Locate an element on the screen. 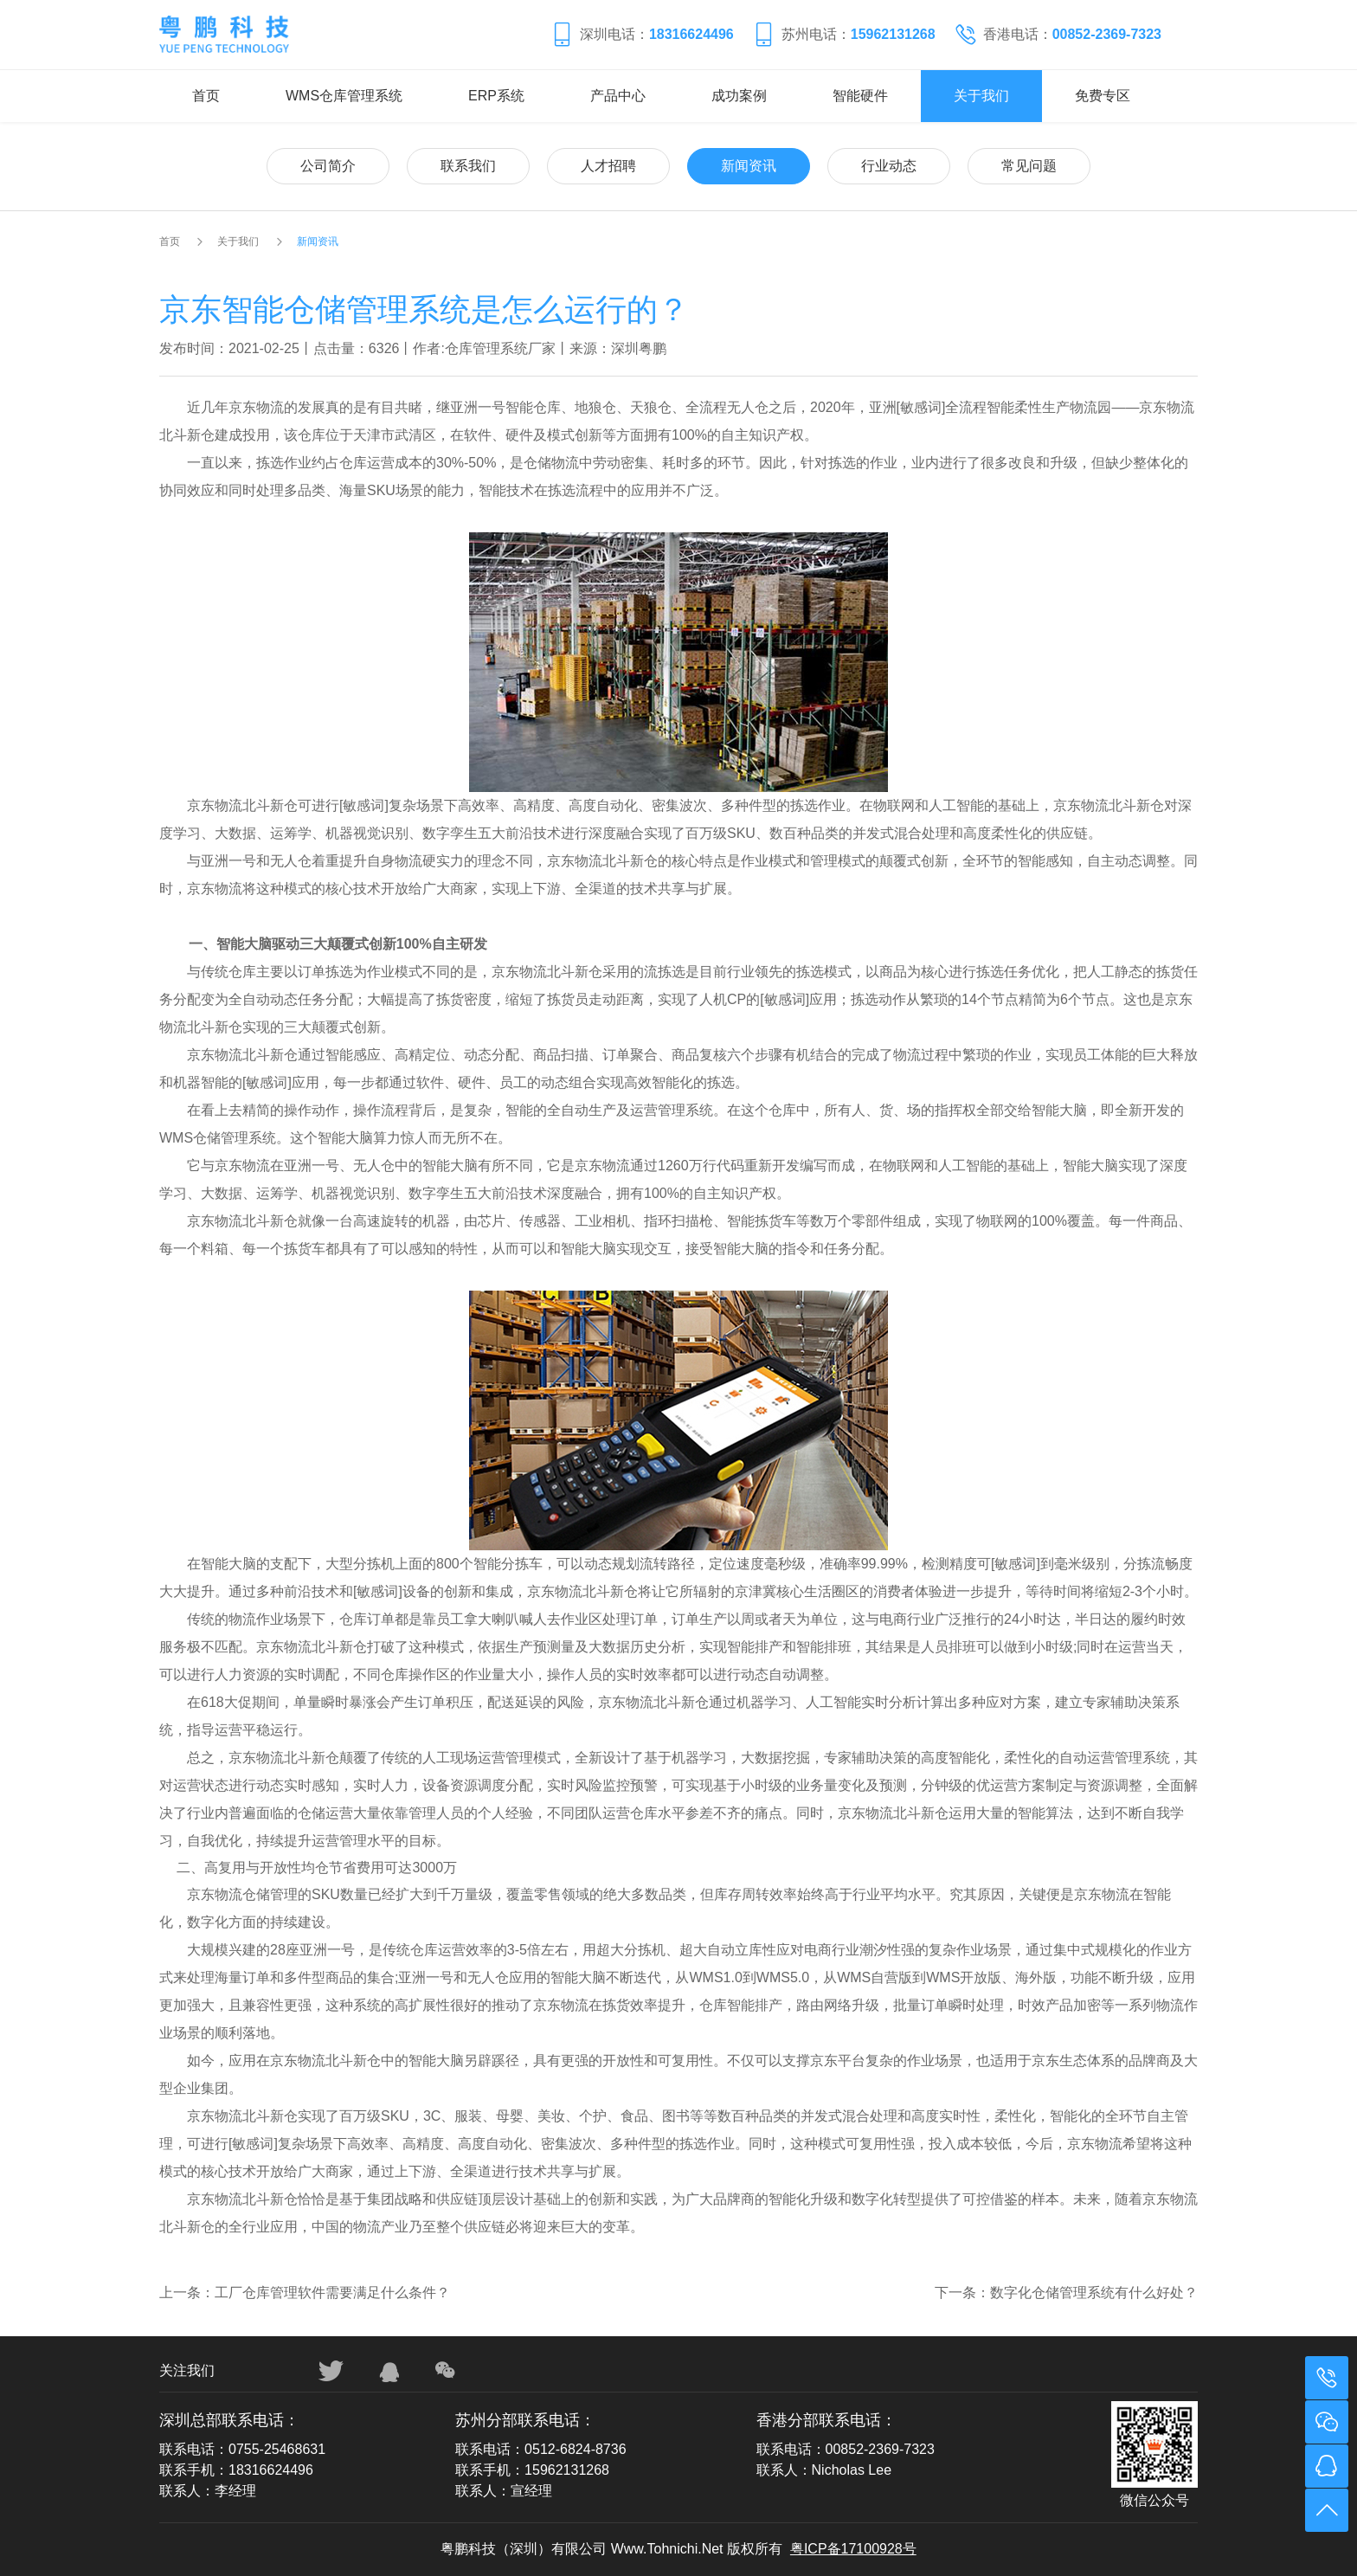 The width and height of the screenshot is (1357, 2576). 新闻资讯 is located at coordinates (748, 165).